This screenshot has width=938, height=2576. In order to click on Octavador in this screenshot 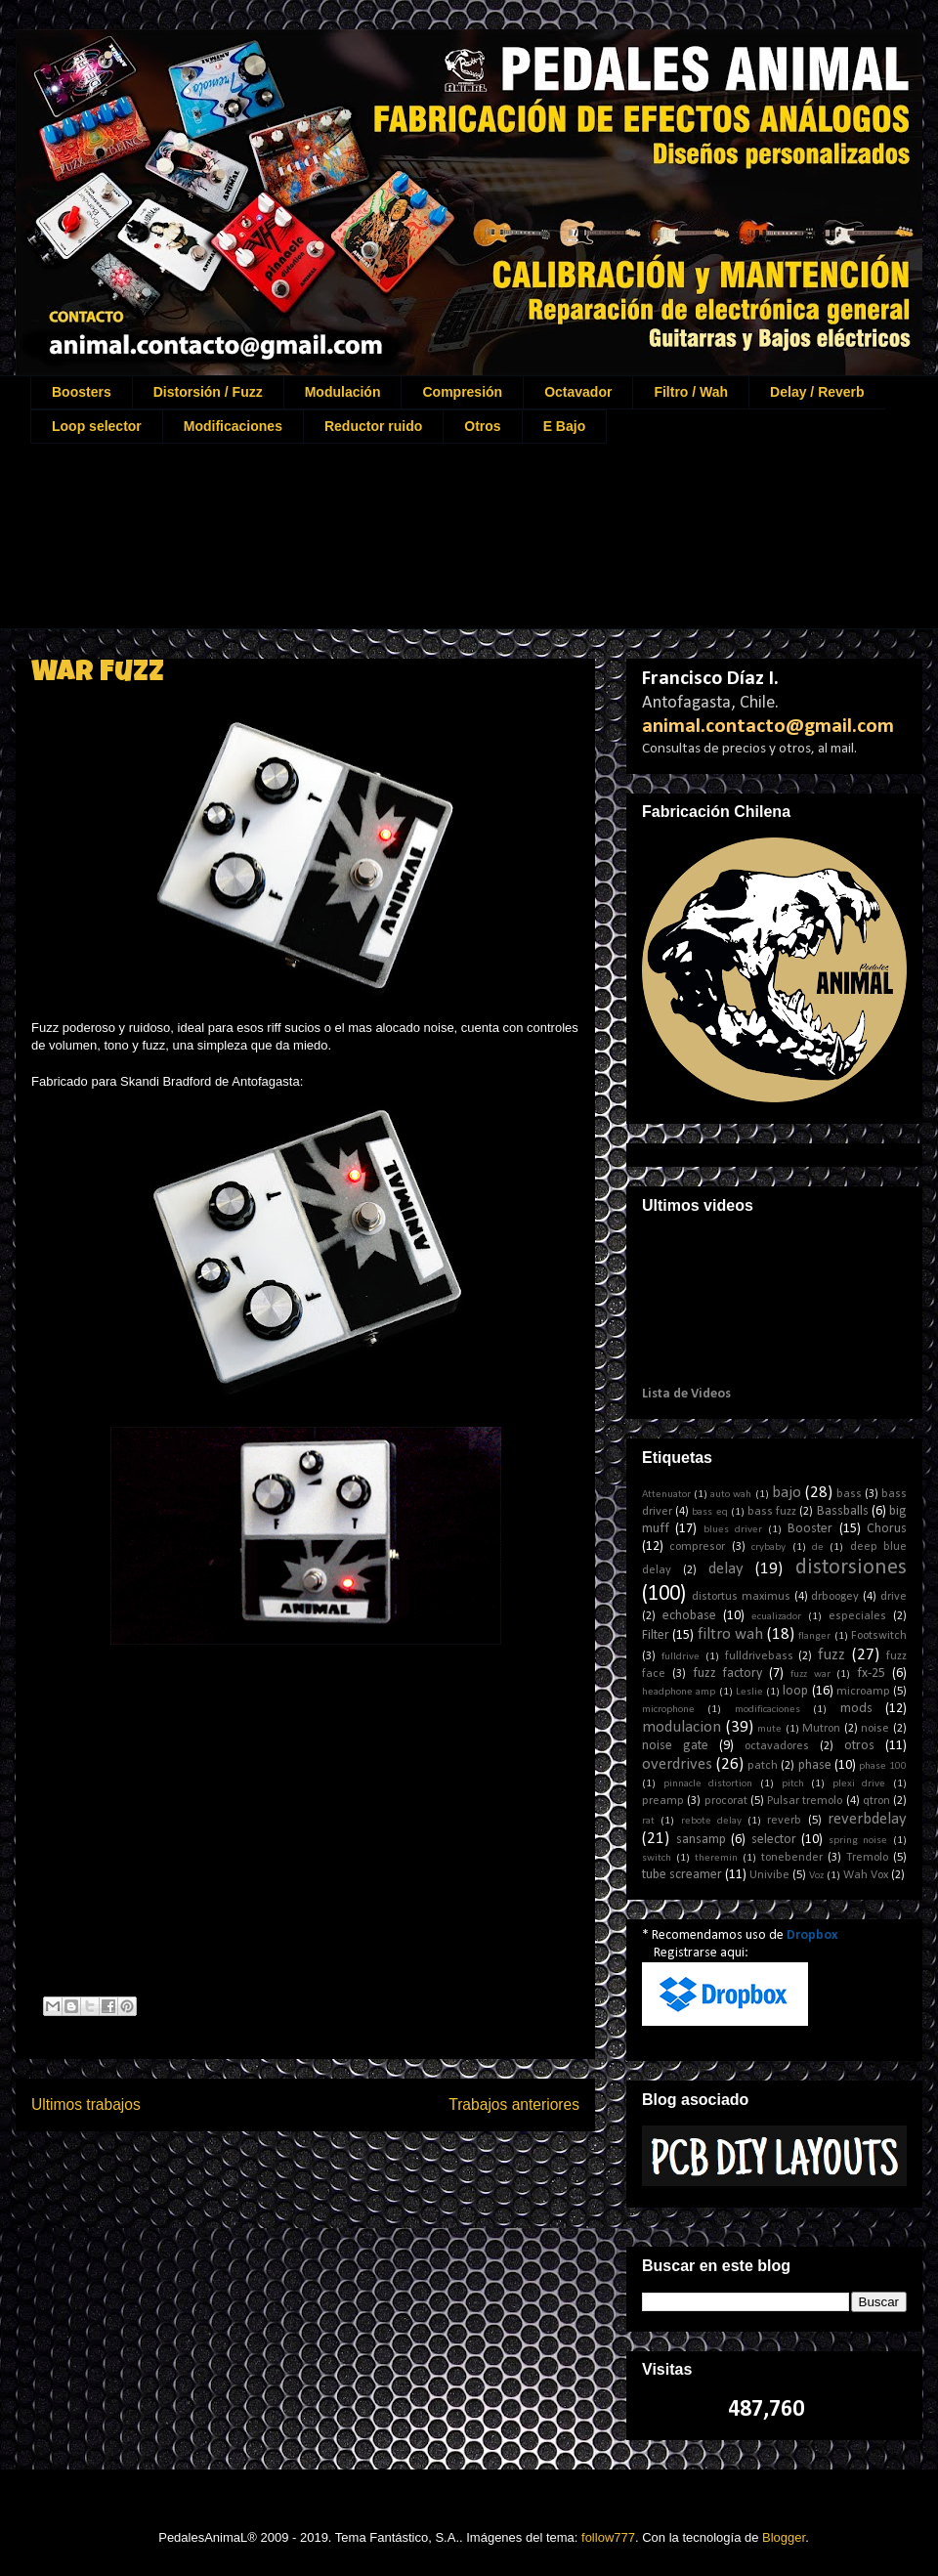, I will do `click(578, 392)`.